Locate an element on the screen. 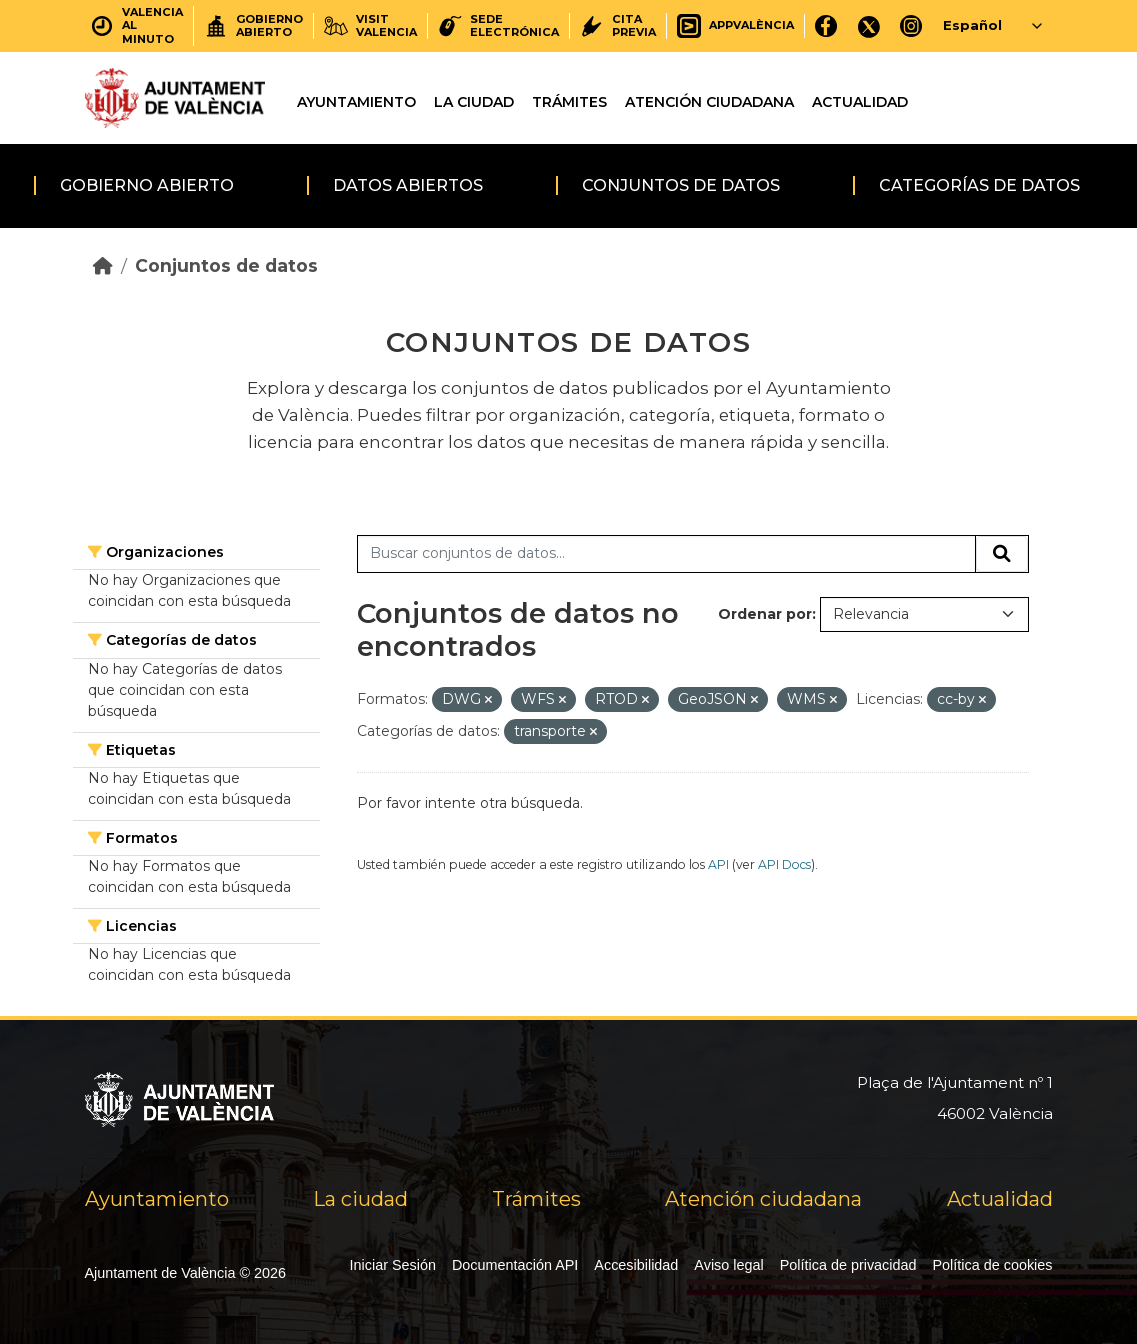  Datos abiertos is located at coordinates (408, 185).